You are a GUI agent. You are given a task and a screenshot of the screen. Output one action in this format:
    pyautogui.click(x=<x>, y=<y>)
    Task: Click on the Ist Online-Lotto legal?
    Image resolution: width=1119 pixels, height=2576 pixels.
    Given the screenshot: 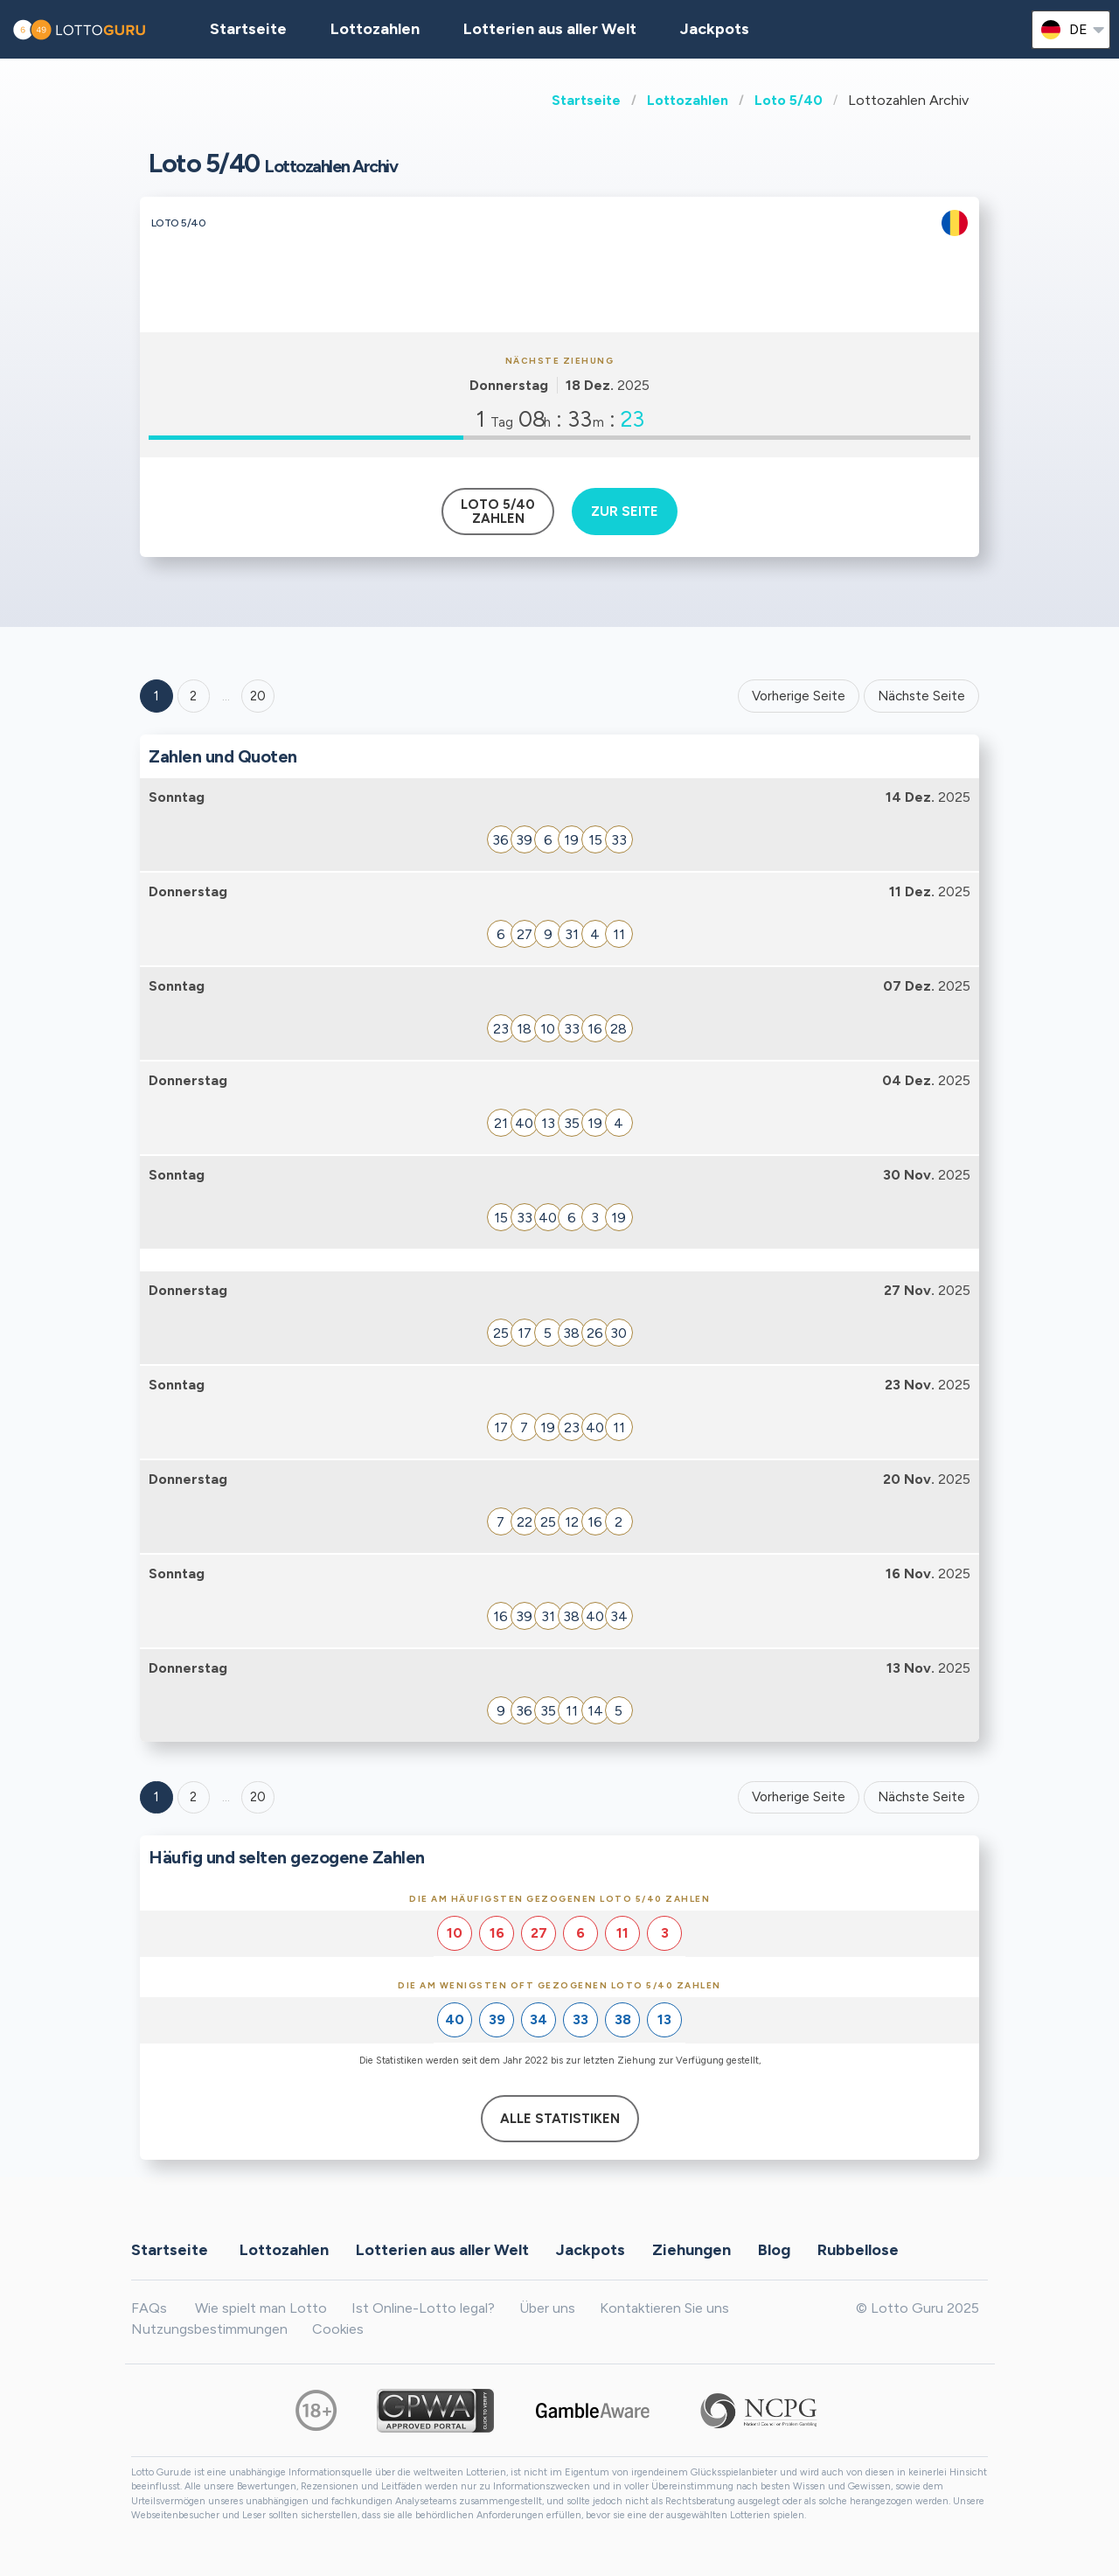 What is the action you would take?
    pyautogui.click(x=423, y=2308)
    